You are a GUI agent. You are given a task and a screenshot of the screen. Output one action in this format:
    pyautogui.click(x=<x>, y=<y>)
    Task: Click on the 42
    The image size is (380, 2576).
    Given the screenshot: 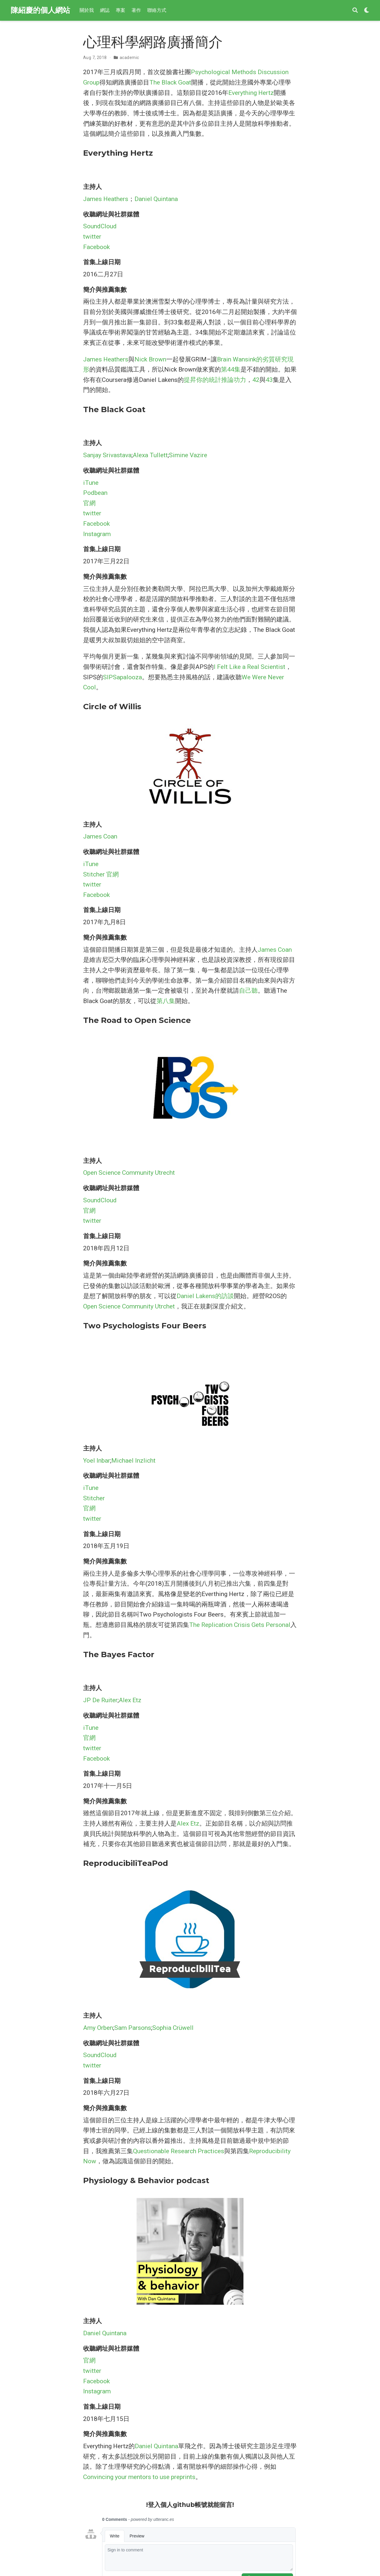 What is the action you would take?
    pyautogui.click(x=255, y=379)
    